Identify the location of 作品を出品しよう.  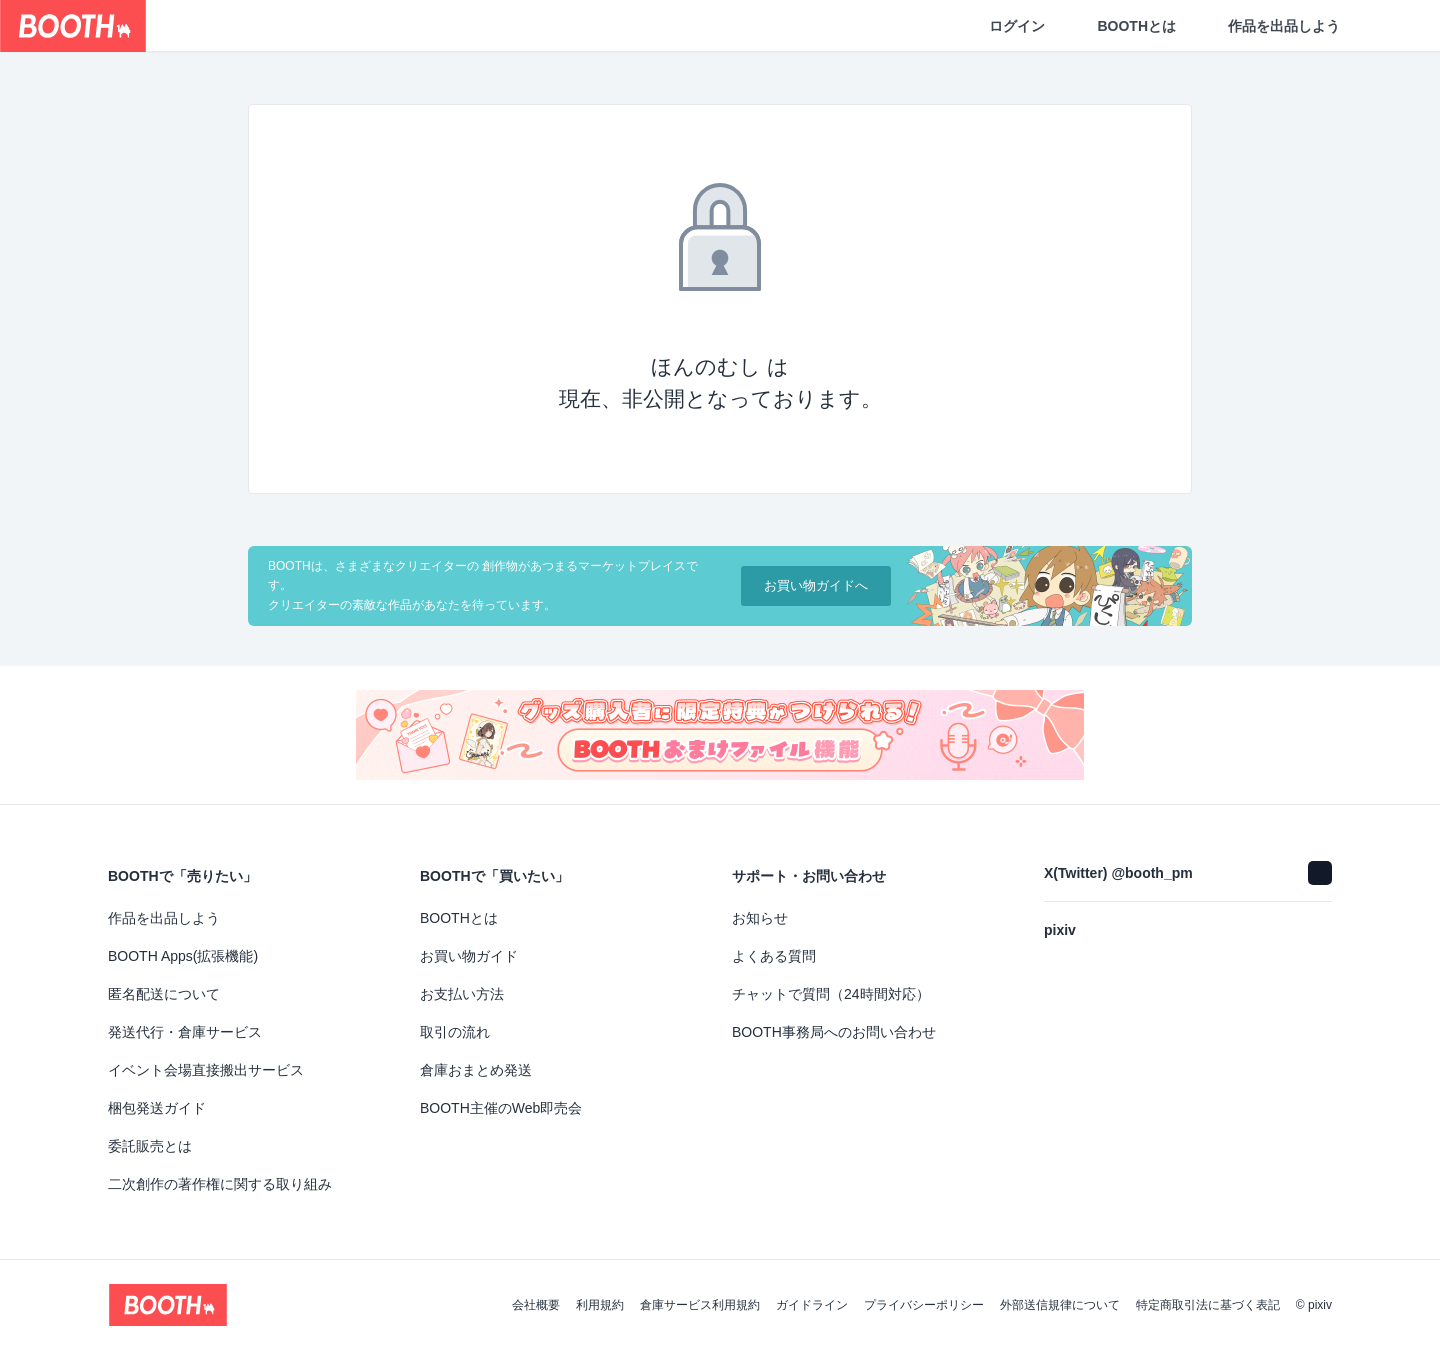
(1284, 26).